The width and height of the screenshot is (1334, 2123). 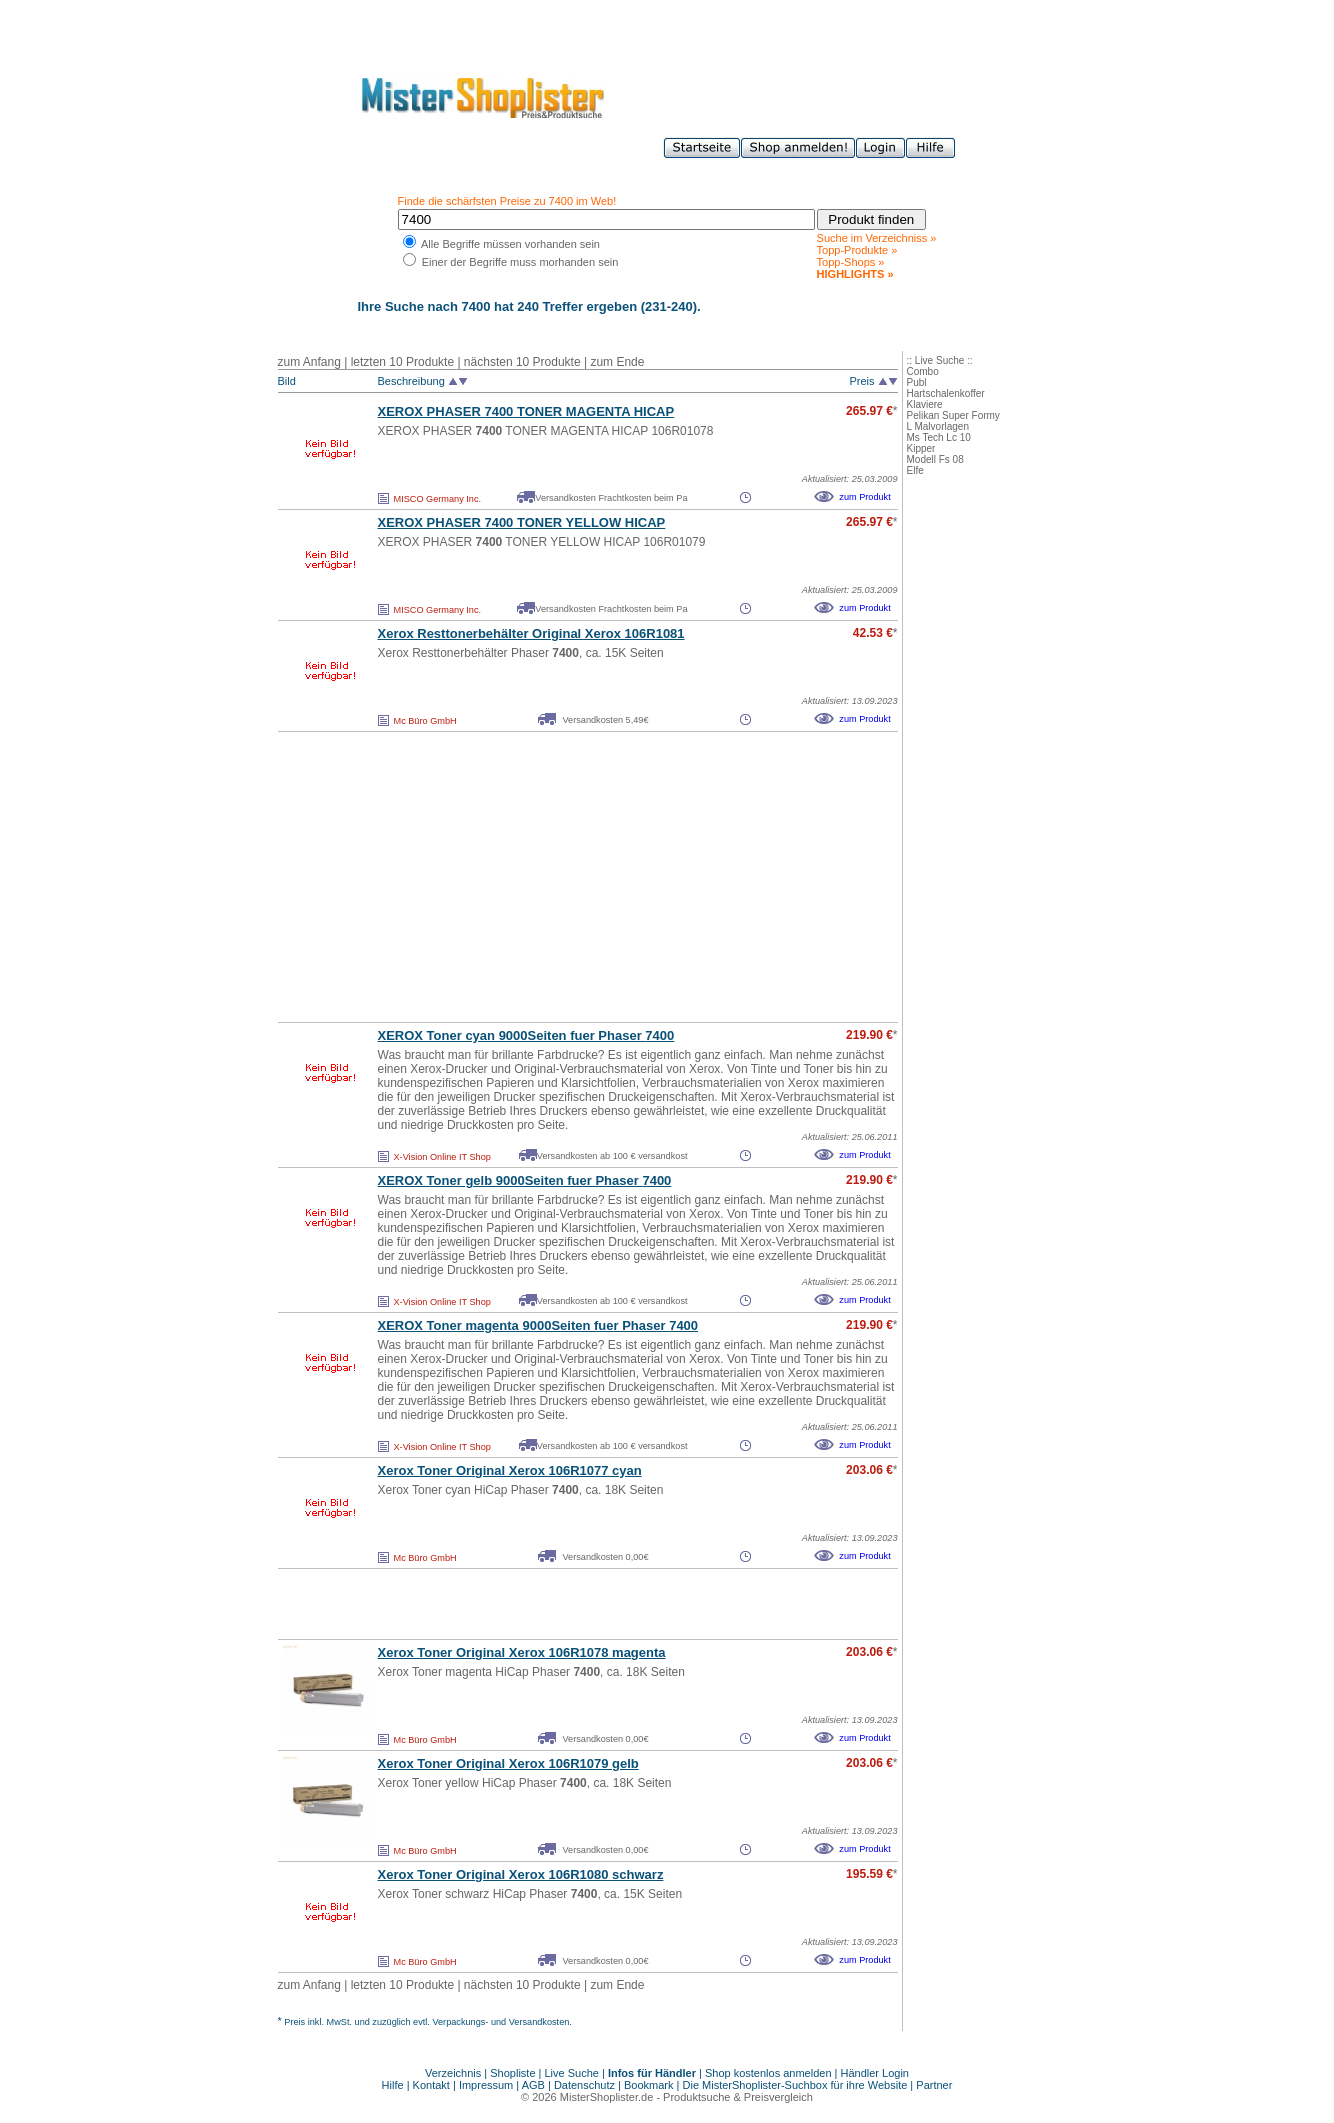 I want to click on Xerox Toner Original Xerox 106R1079 gelb, so click(x=508, y=1763).